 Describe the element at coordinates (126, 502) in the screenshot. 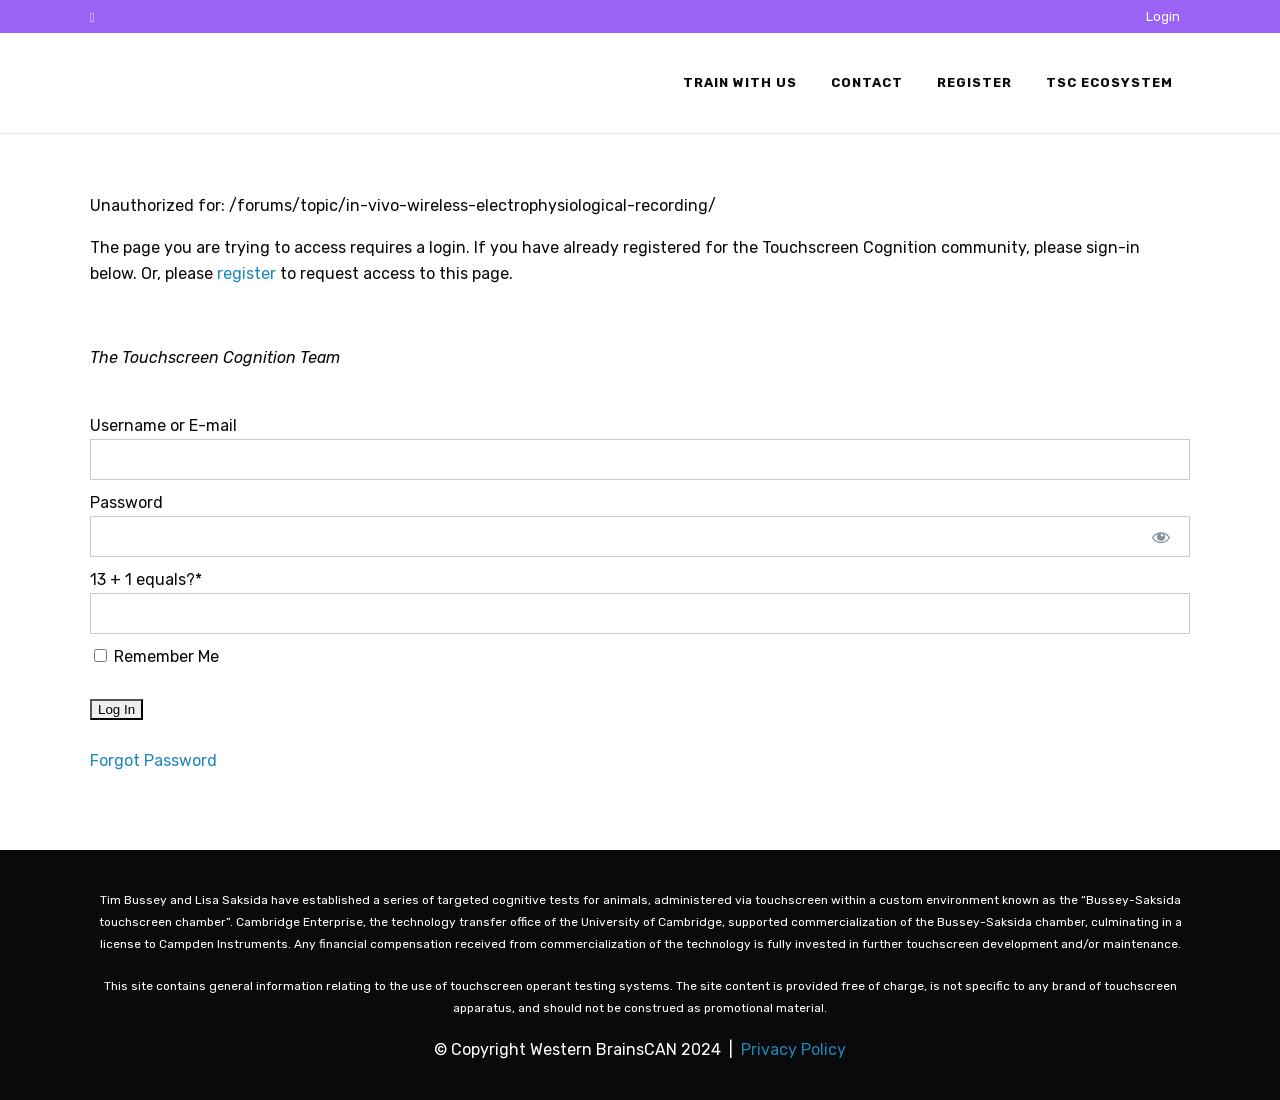

I see `Password` at that location.